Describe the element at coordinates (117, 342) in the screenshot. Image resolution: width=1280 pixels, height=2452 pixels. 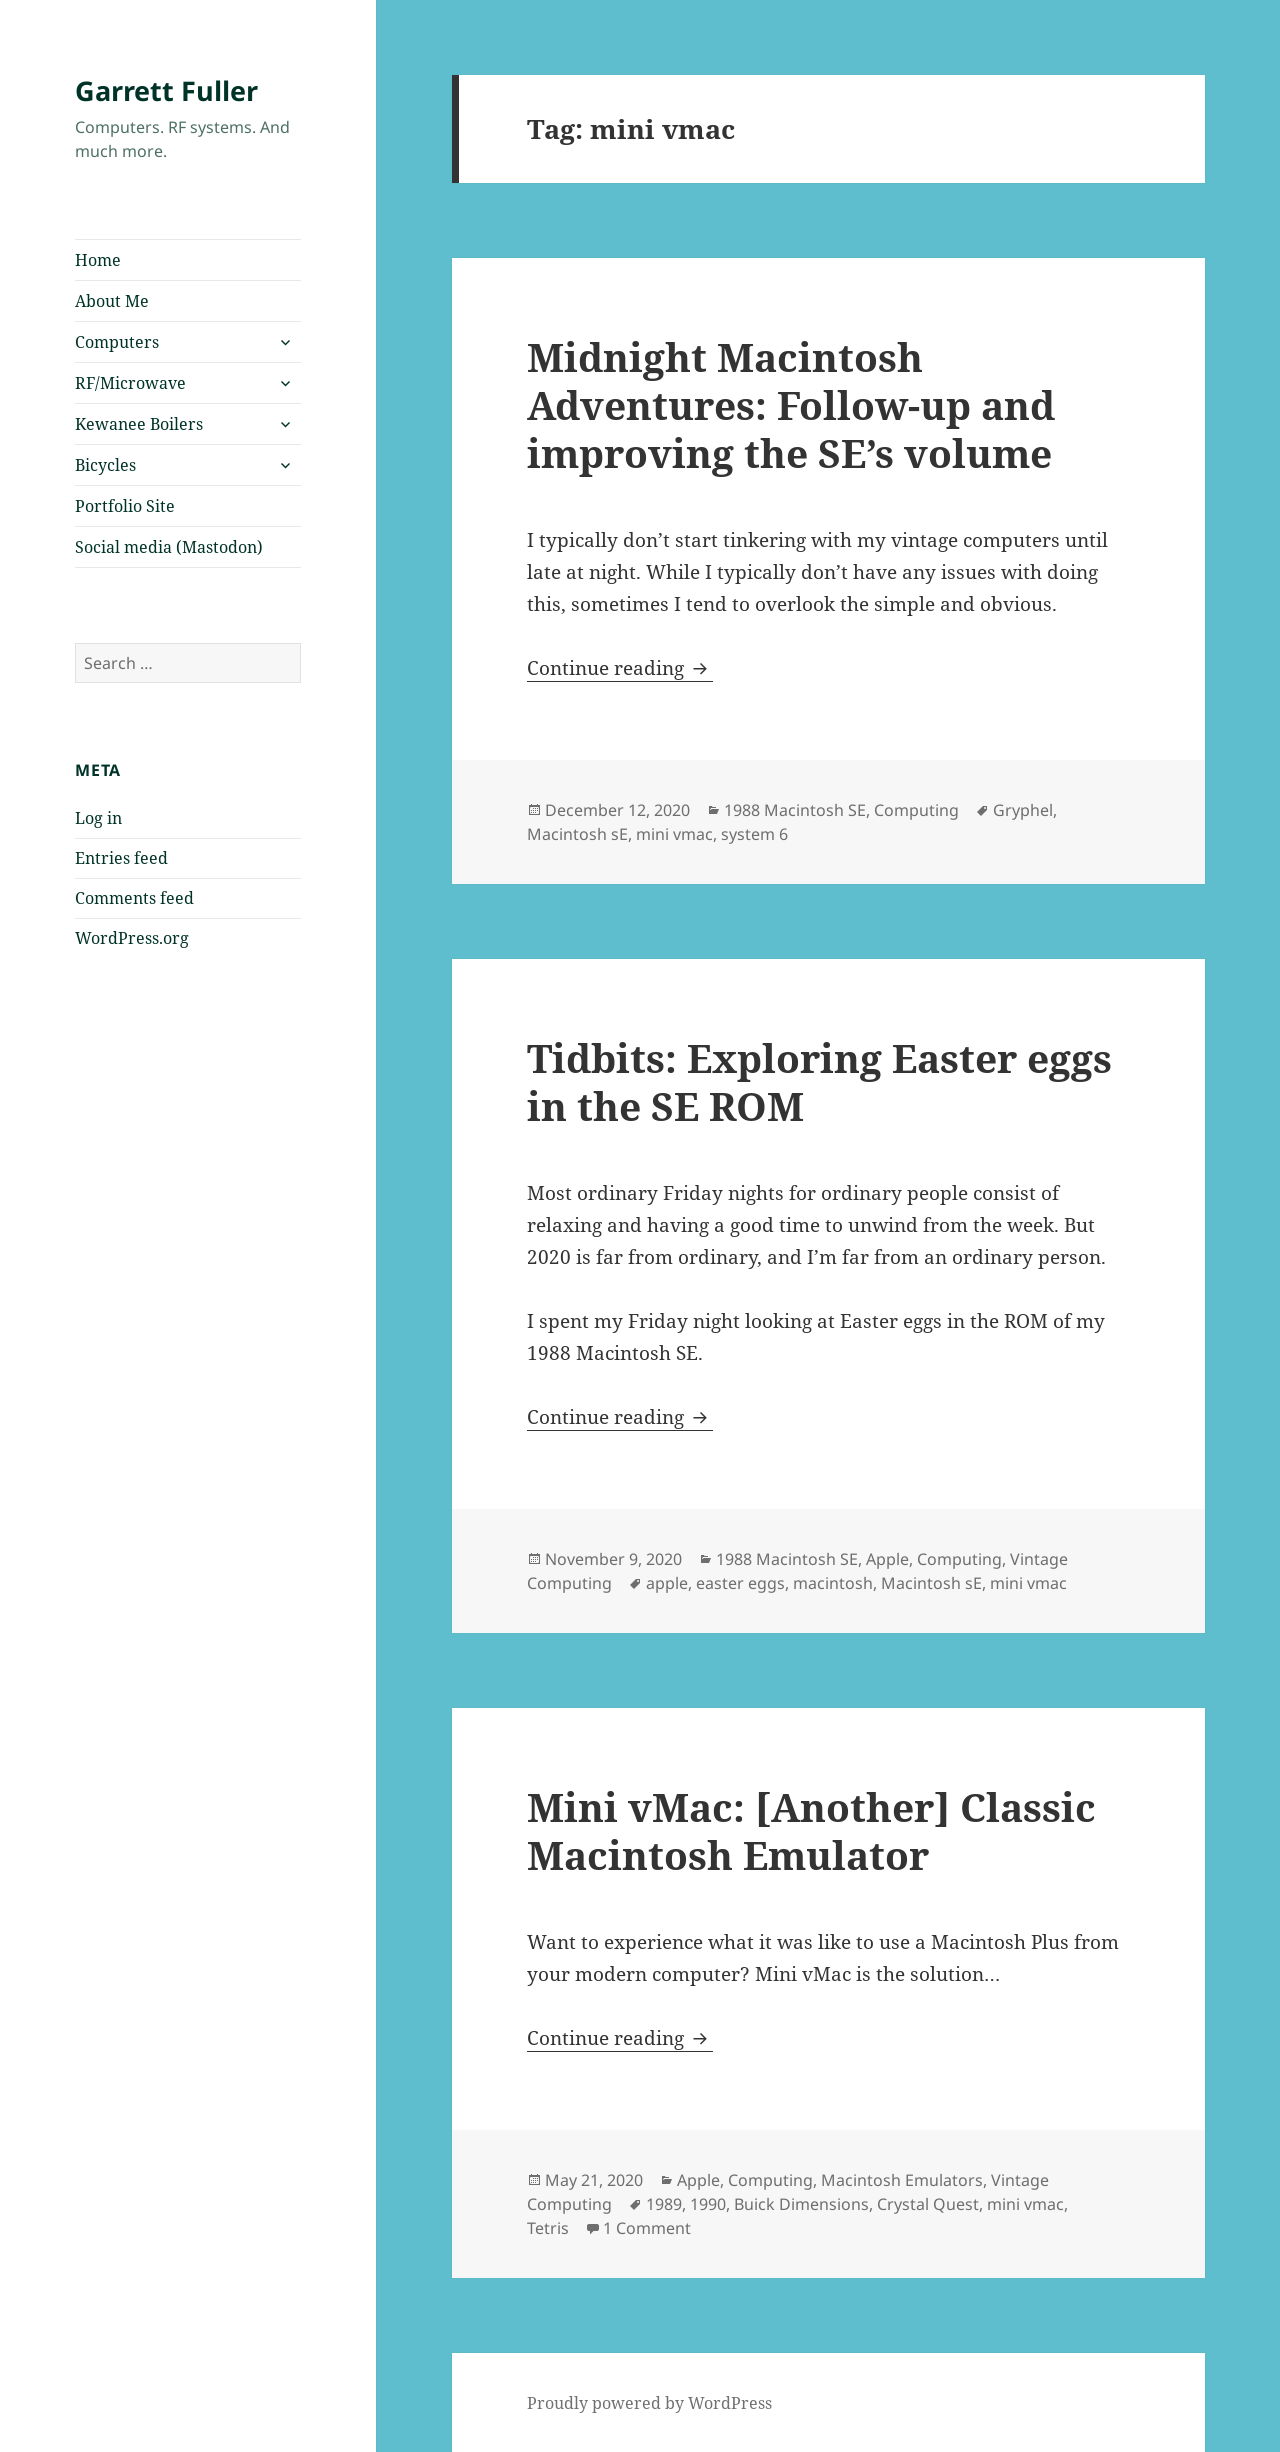
I see `Computers` at that location.